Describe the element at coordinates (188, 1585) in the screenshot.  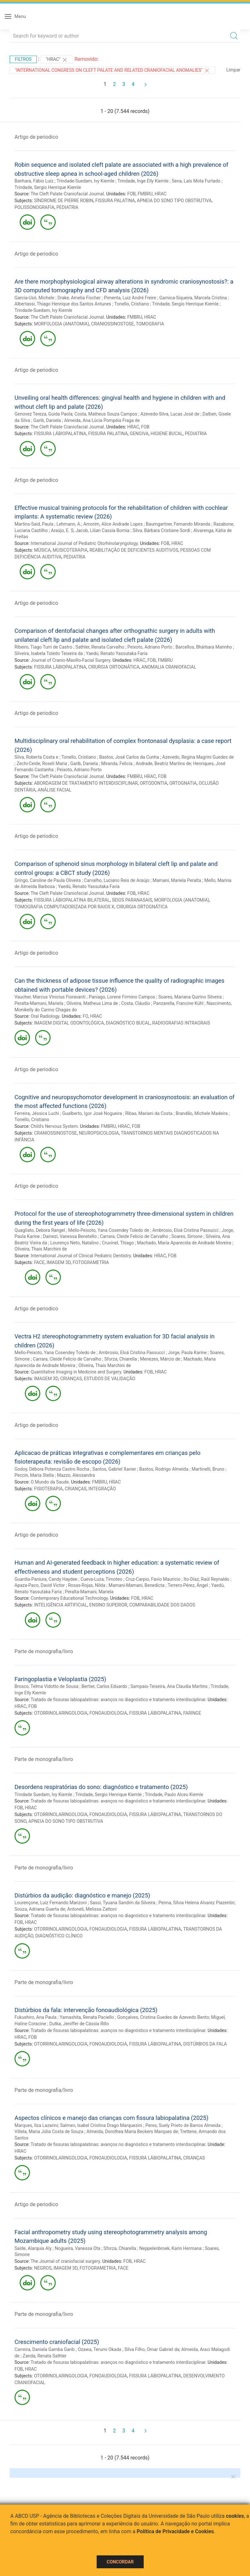
I see `Terrero-Pérez, Ángel` at that location.